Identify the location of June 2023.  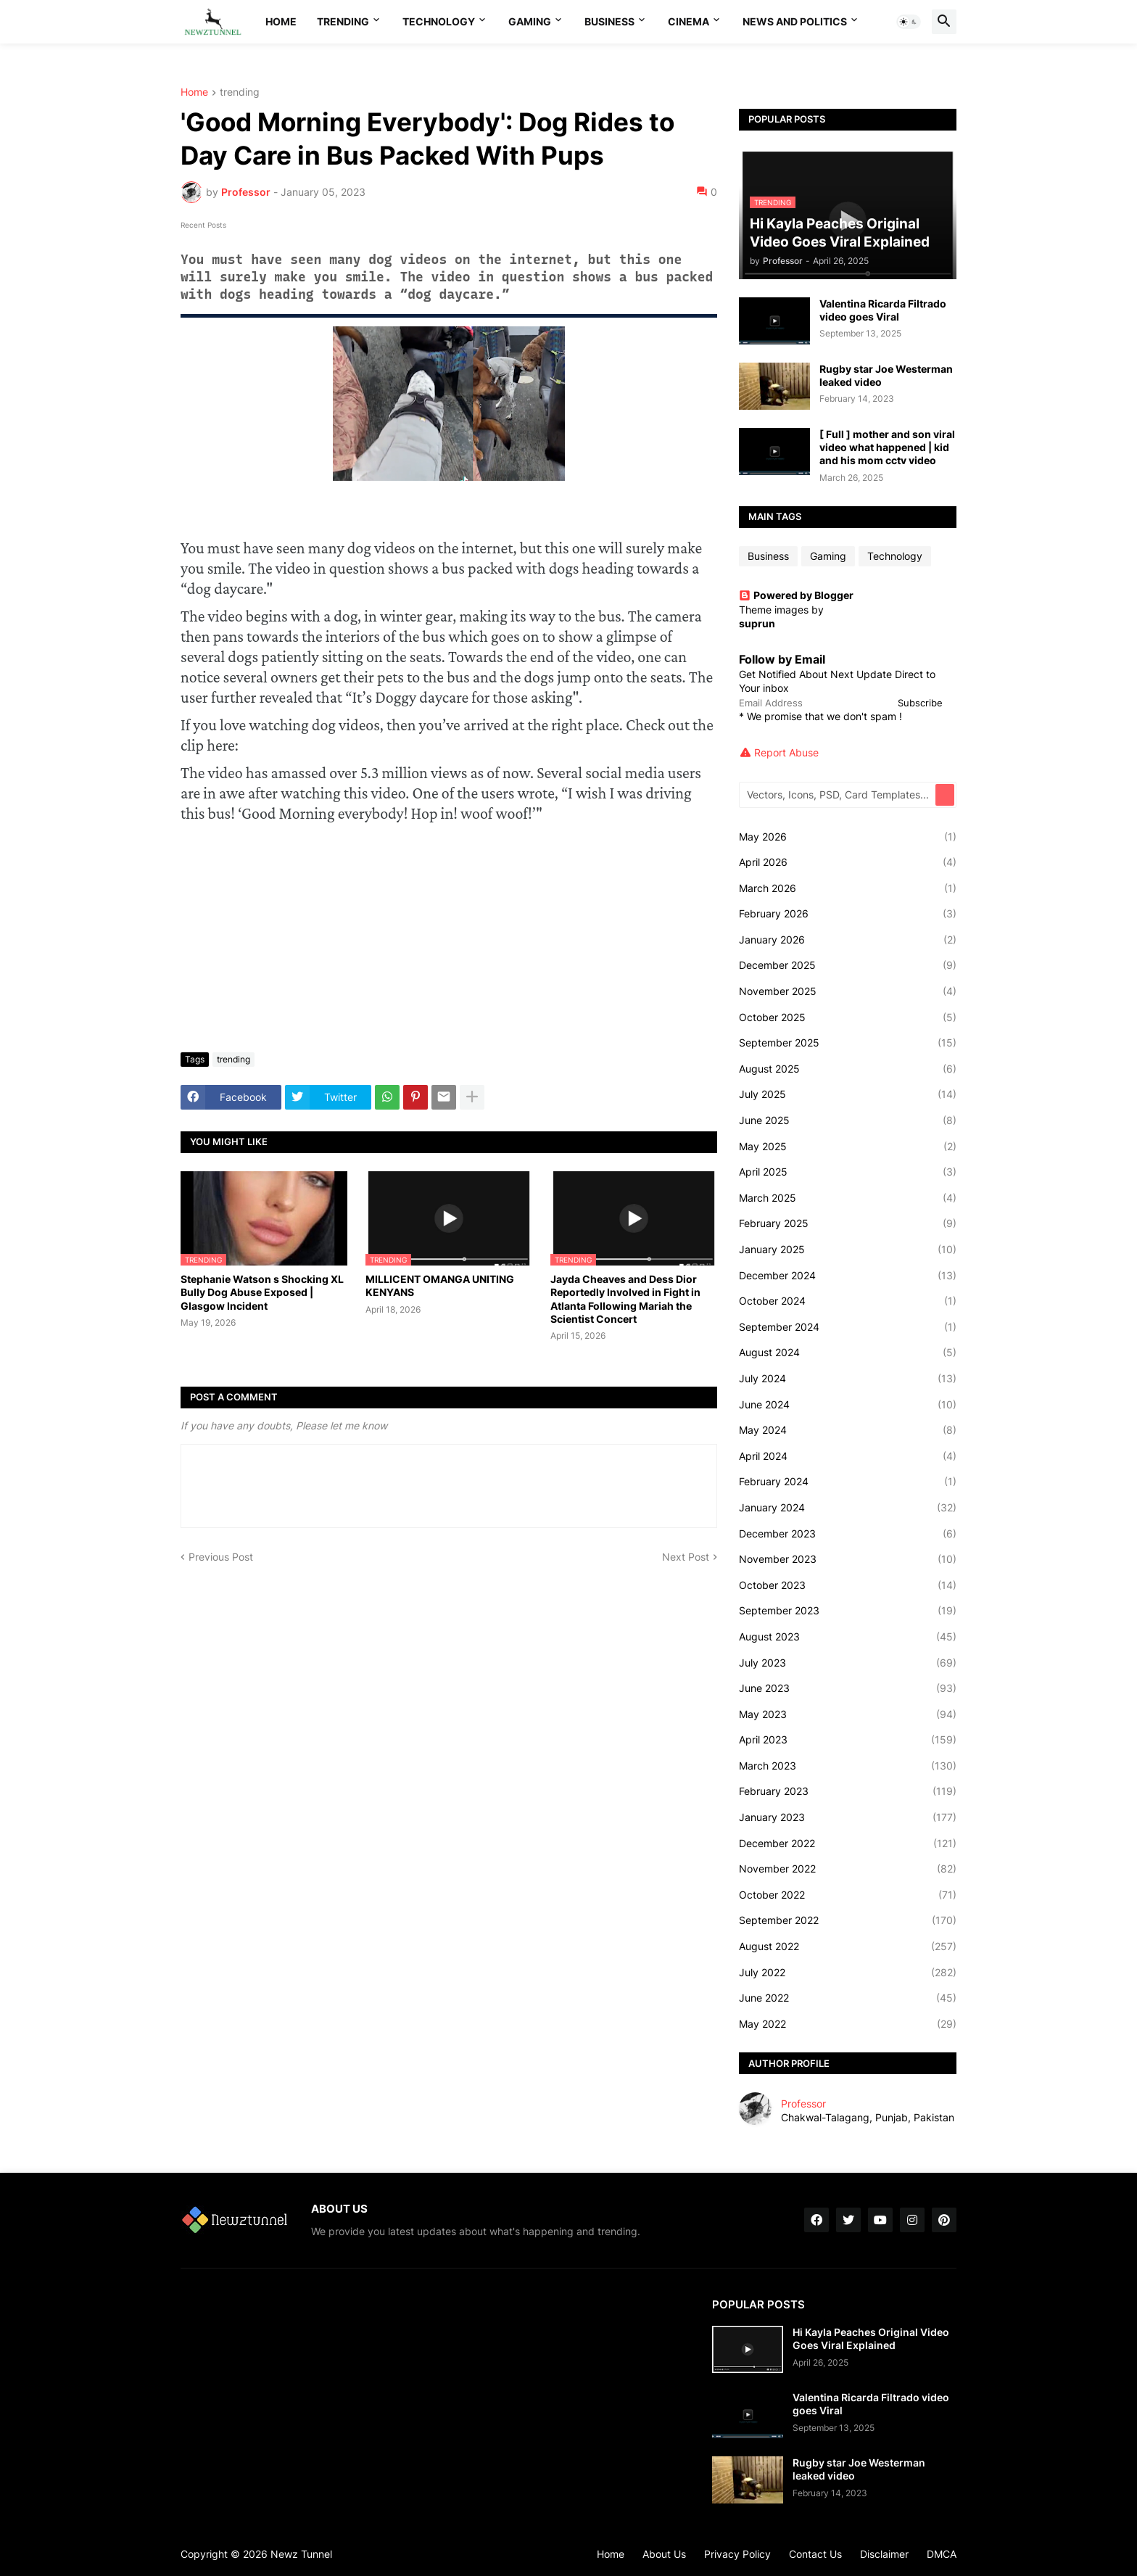
(847, 1688).